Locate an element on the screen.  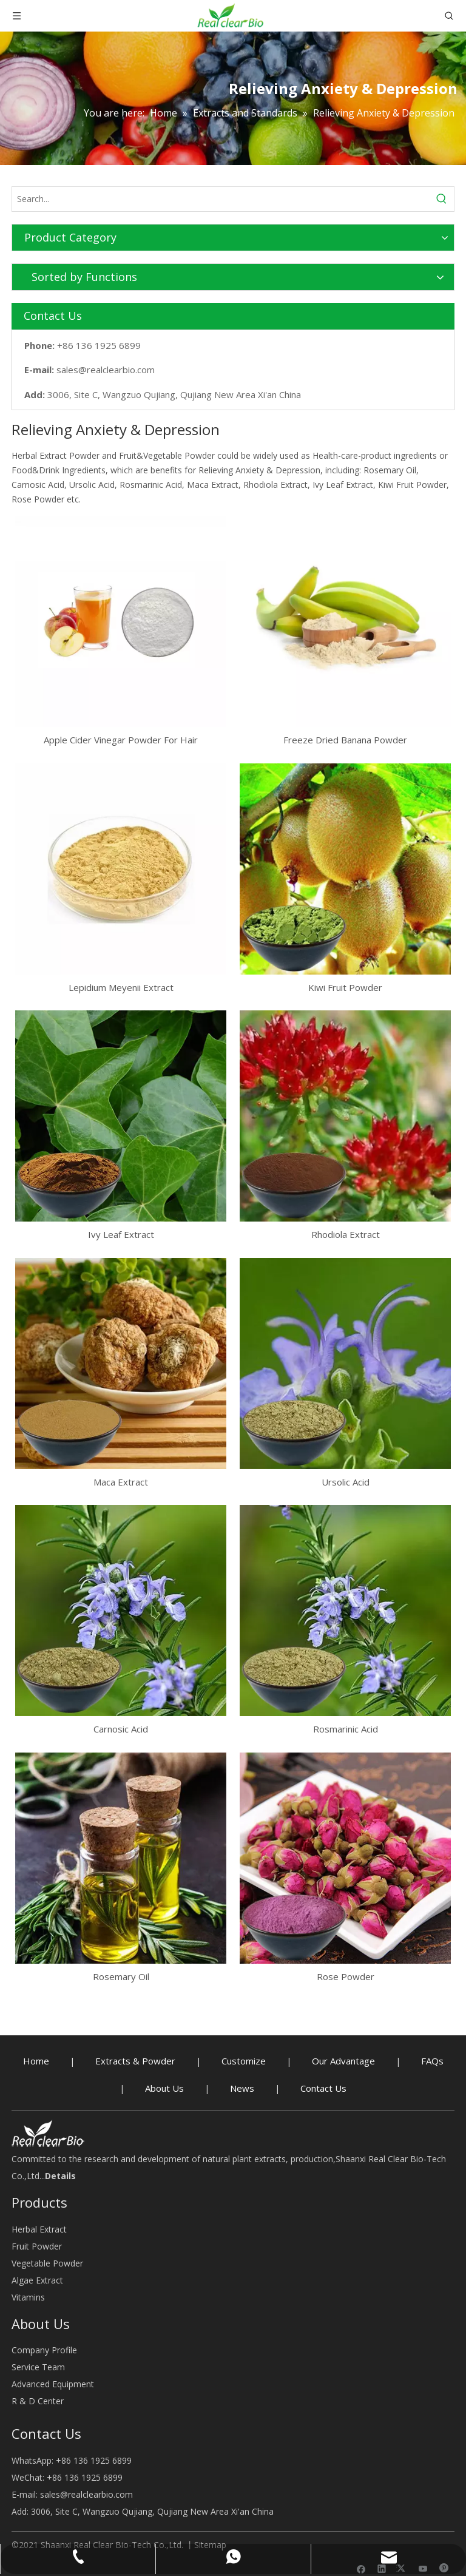
Extracts & Powder is located at coordinates (135, 2061).